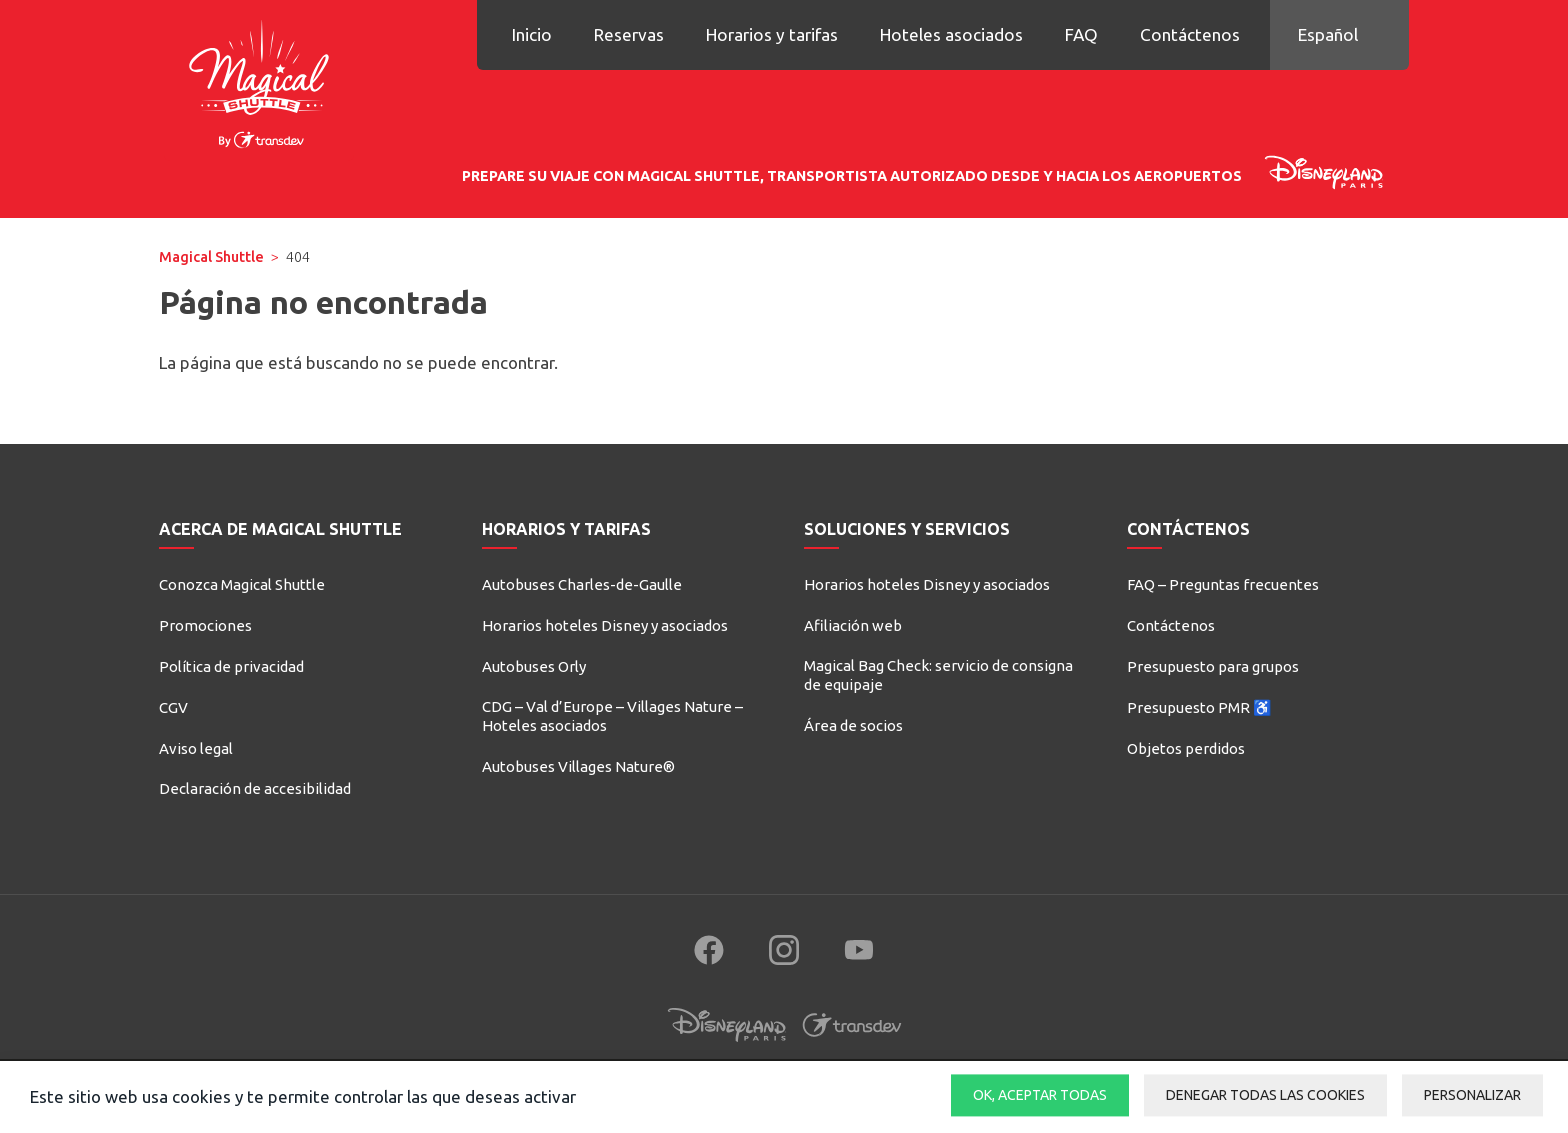  Describe the element at coordinates (853, 725) in the screenshot. I see `Área de socios` at that location.